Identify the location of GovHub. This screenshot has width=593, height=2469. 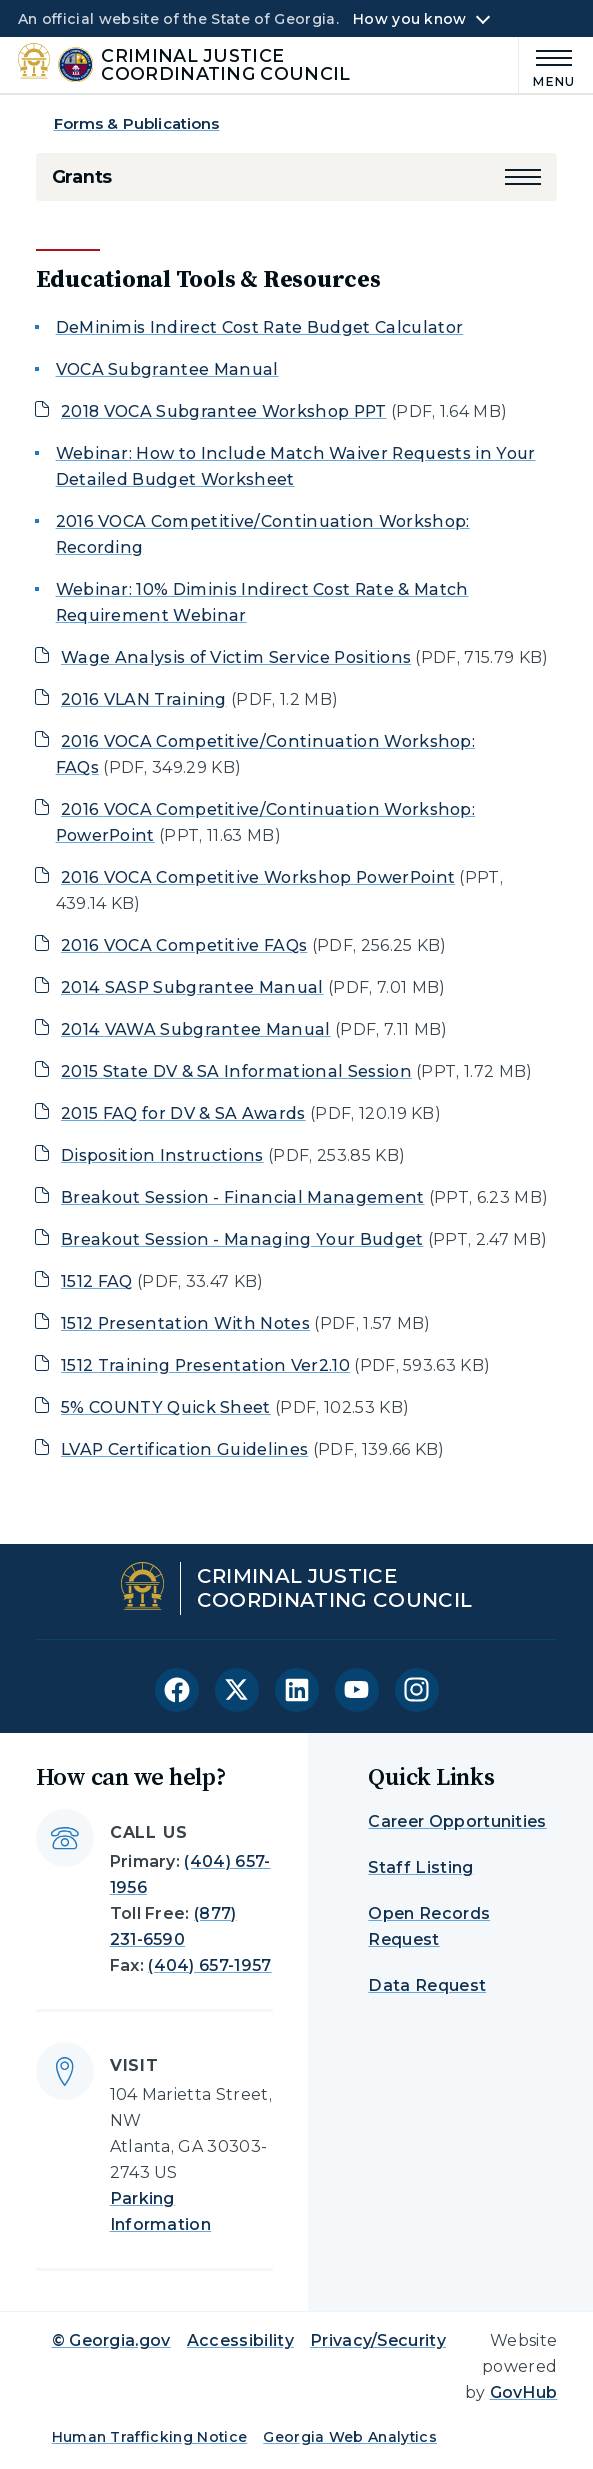
(524, 2392).